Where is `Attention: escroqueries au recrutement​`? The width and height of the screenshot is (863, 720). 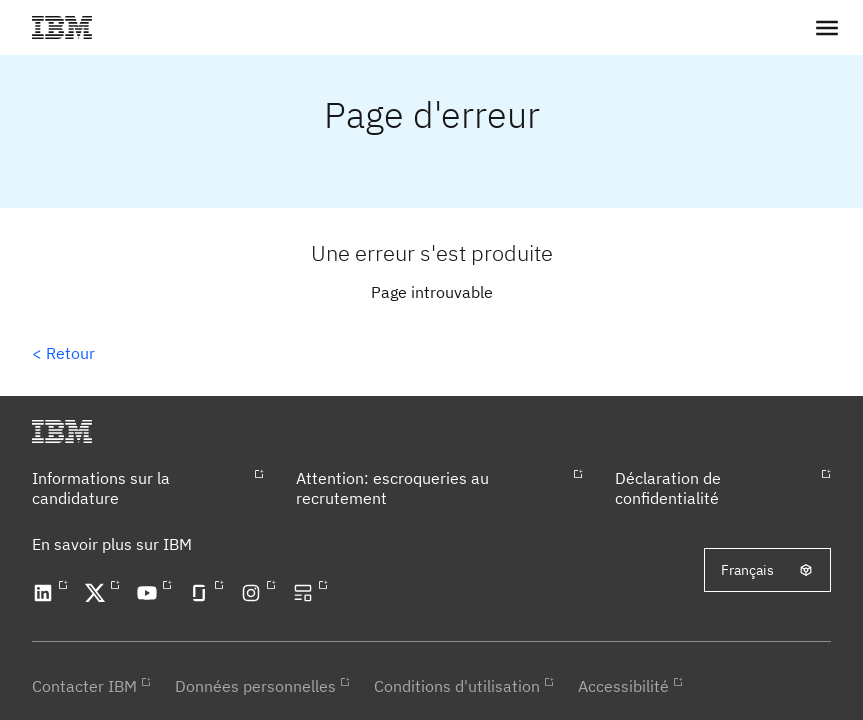
Attention: escroqueries au recrutement​ is located at coordinates (392, 488).